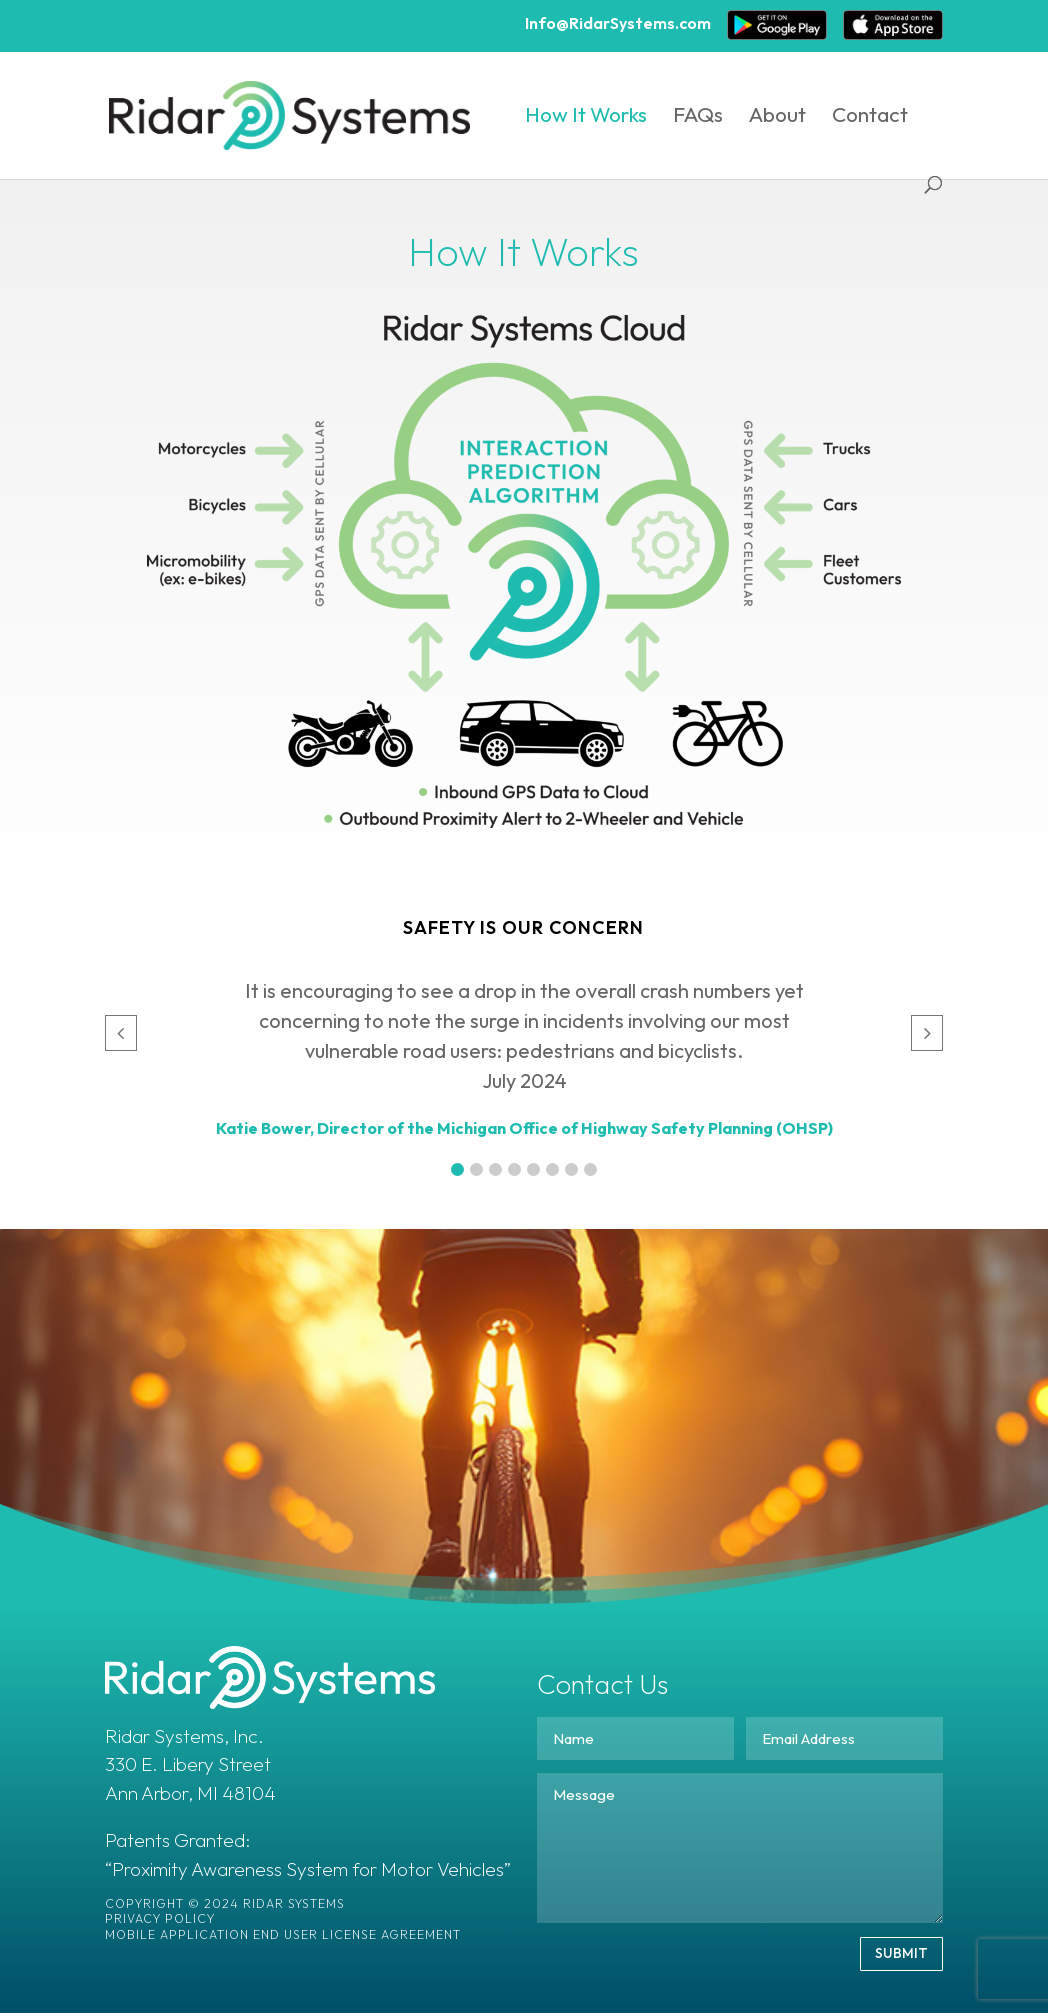 Image resolution: width=1048 pixels, height=2013 pixels. Describe the element at coordinates (160, 1918) in the screenshot. I see `Privacy Policy` at that location.